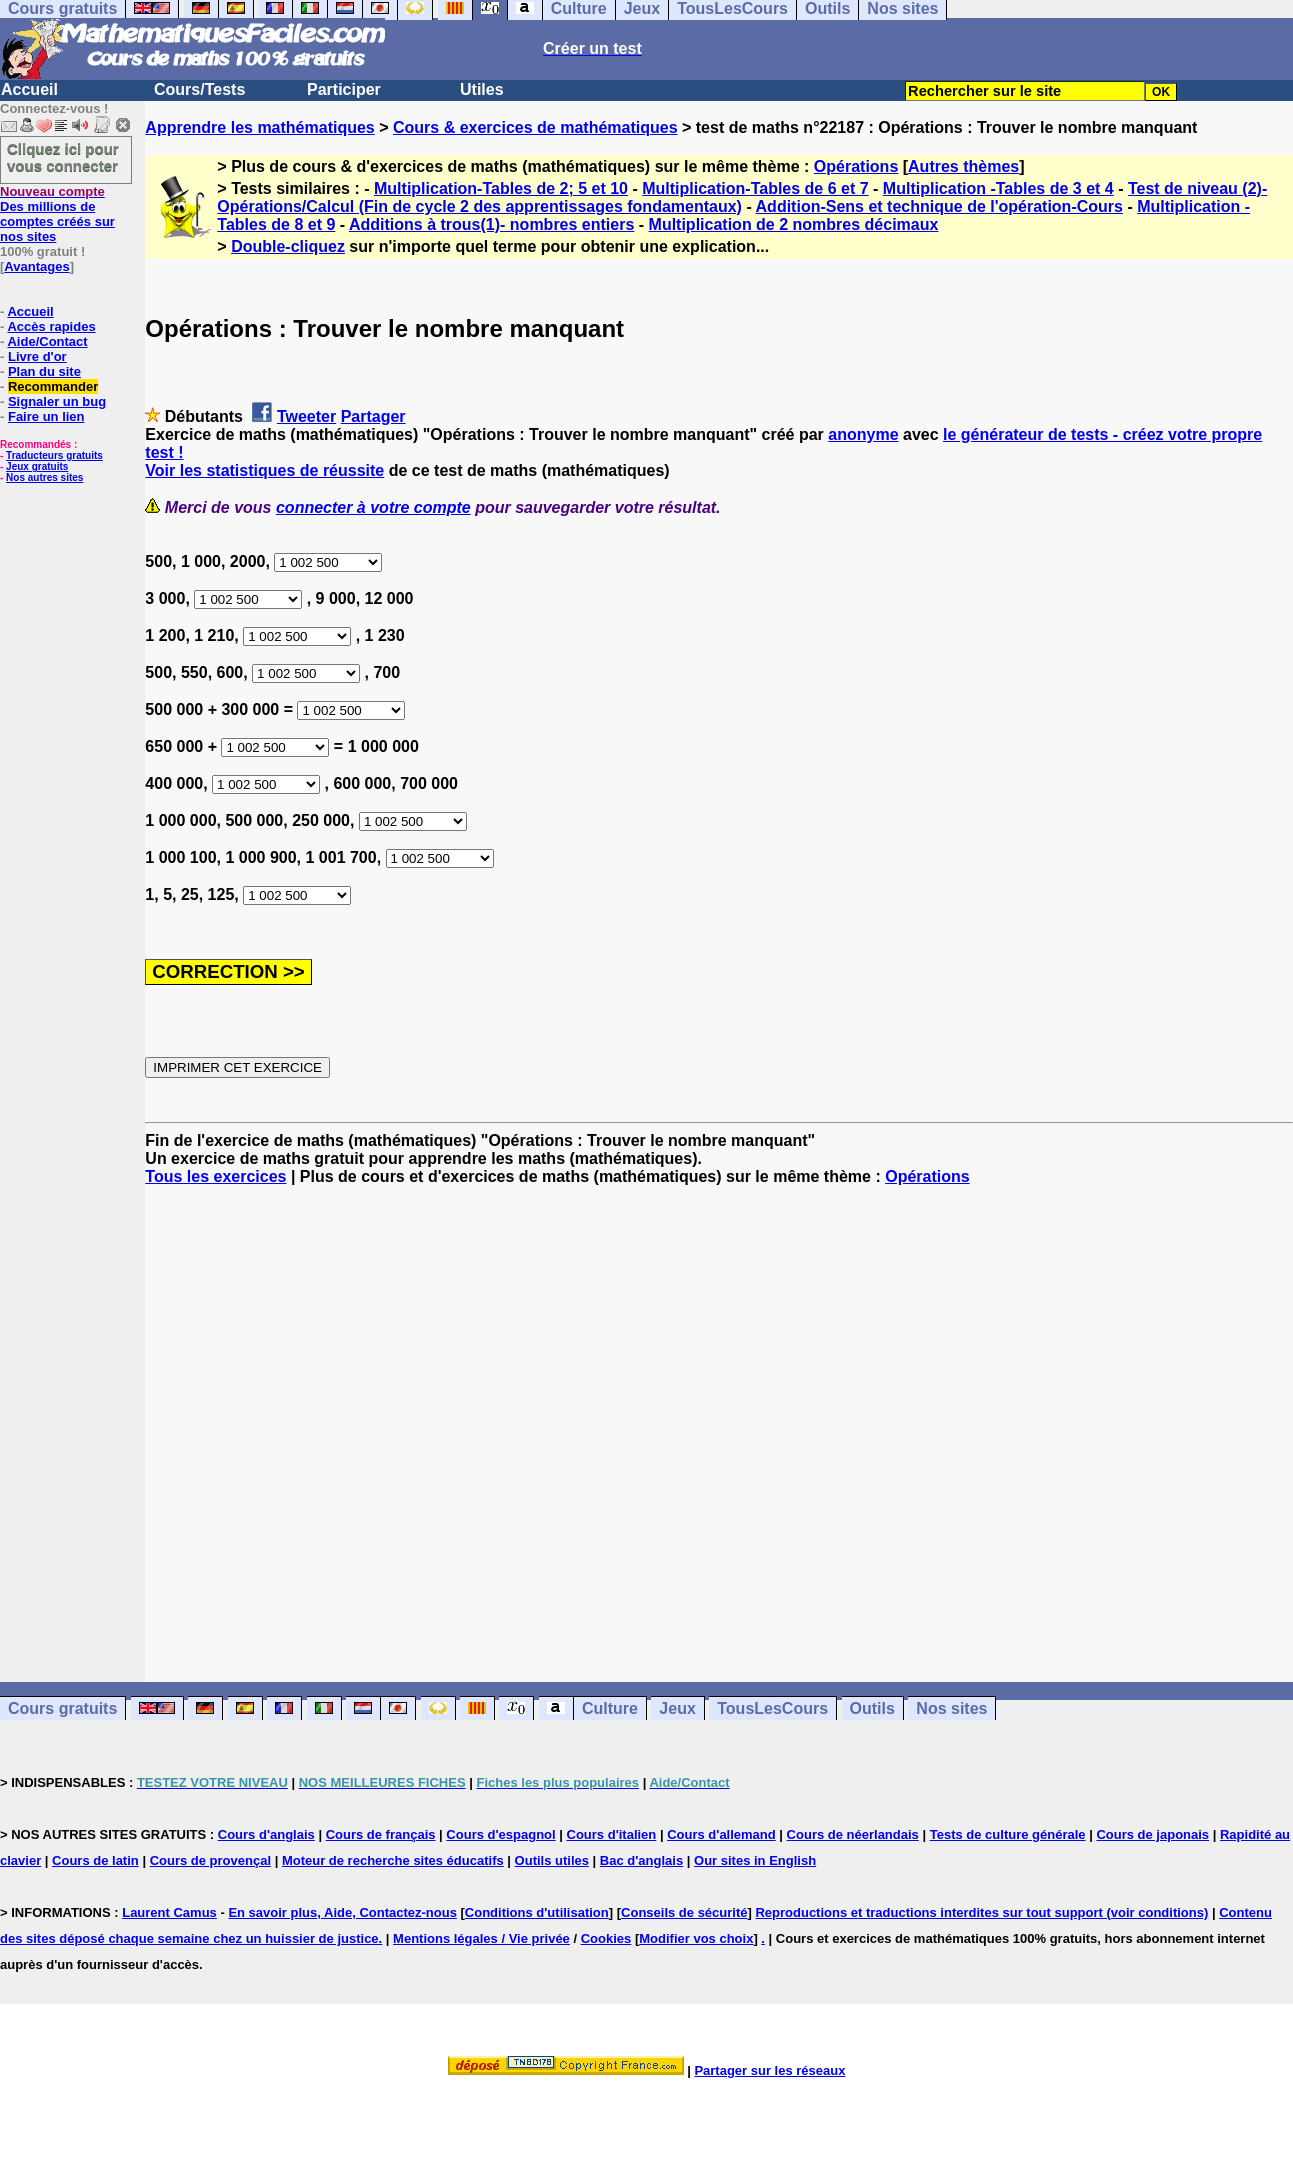  Describe the element at coordinates (612, 1834) in the screenshot. I see `Cours d'italien` at that location.